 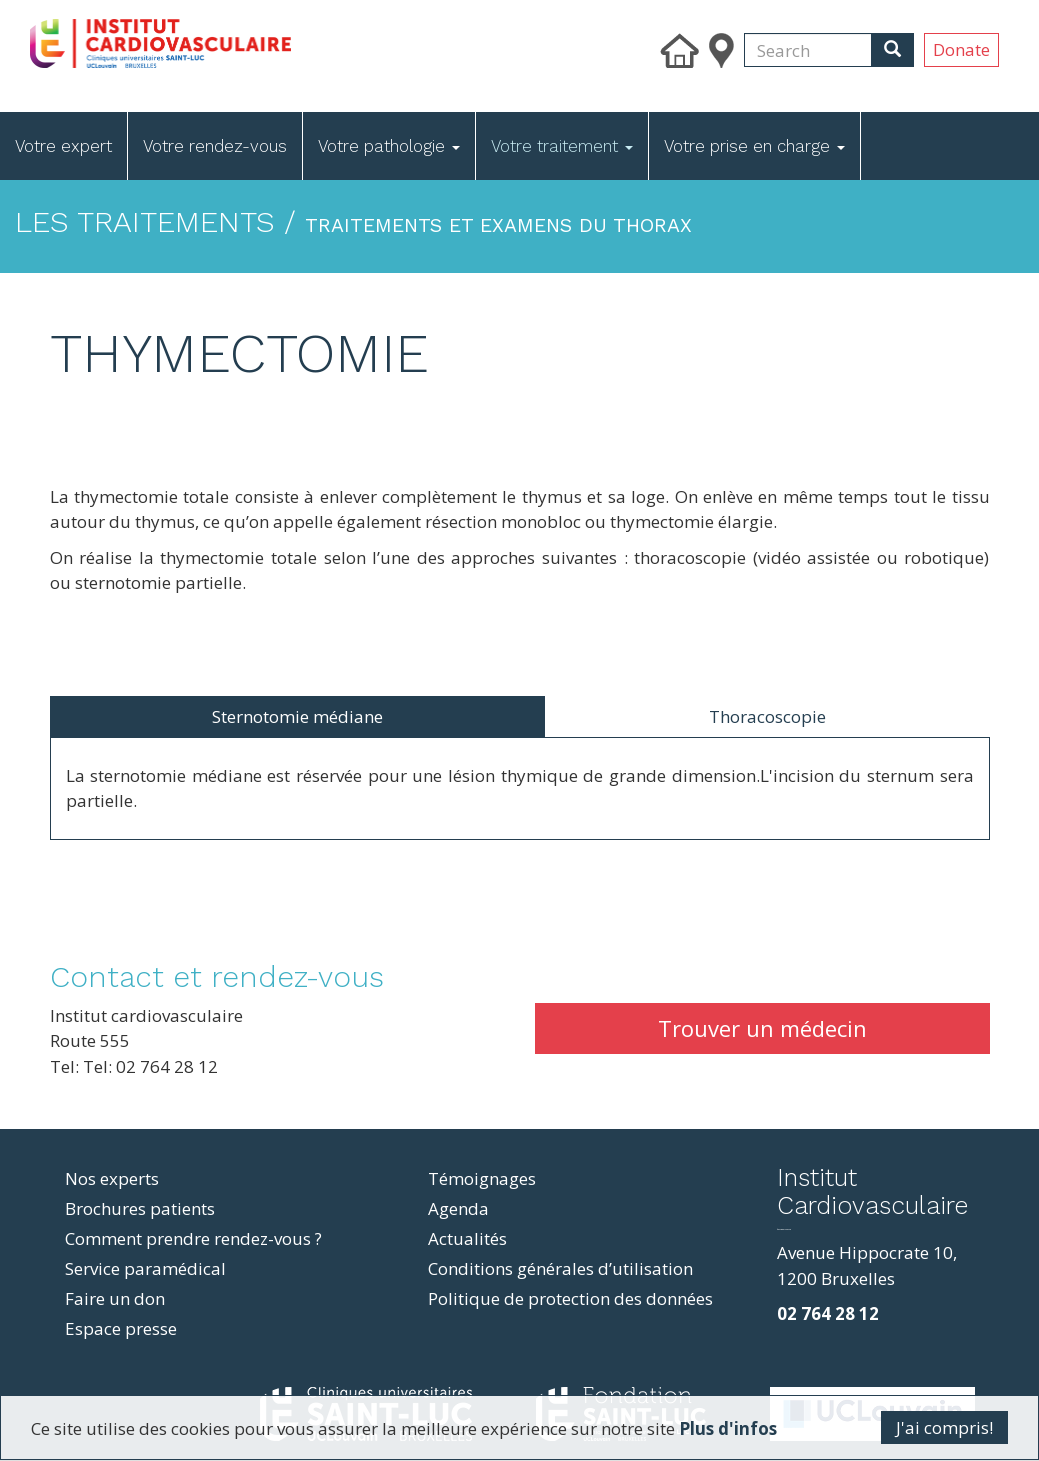 What do you see at coordinates (482, 1178) in the screenshot?
I see `Témoignages` at bounding box center [482, 1178].